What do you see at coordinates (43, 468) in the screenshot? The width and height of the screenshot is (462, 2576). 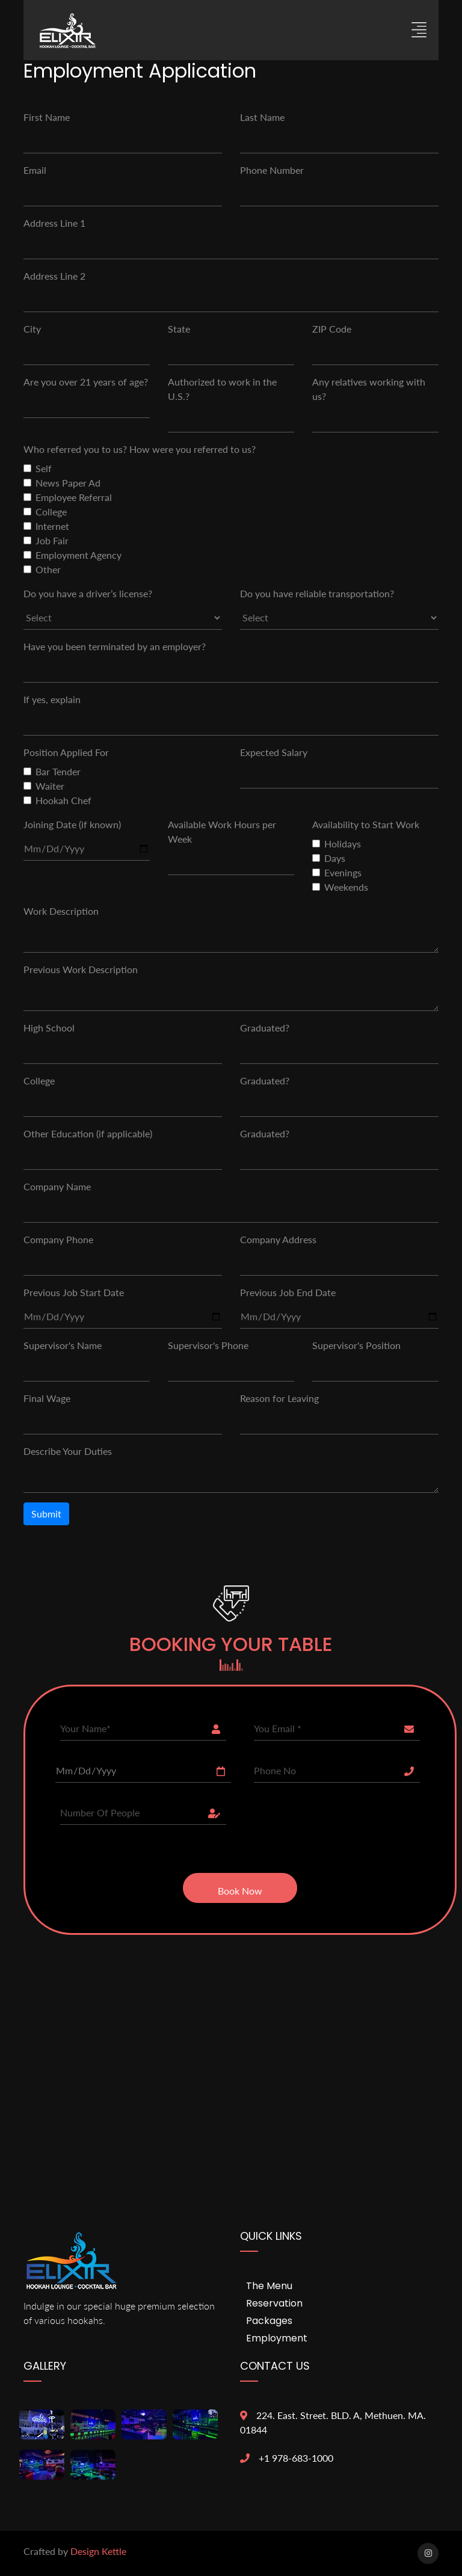 I see `Self` at bounding box center [43, 468].